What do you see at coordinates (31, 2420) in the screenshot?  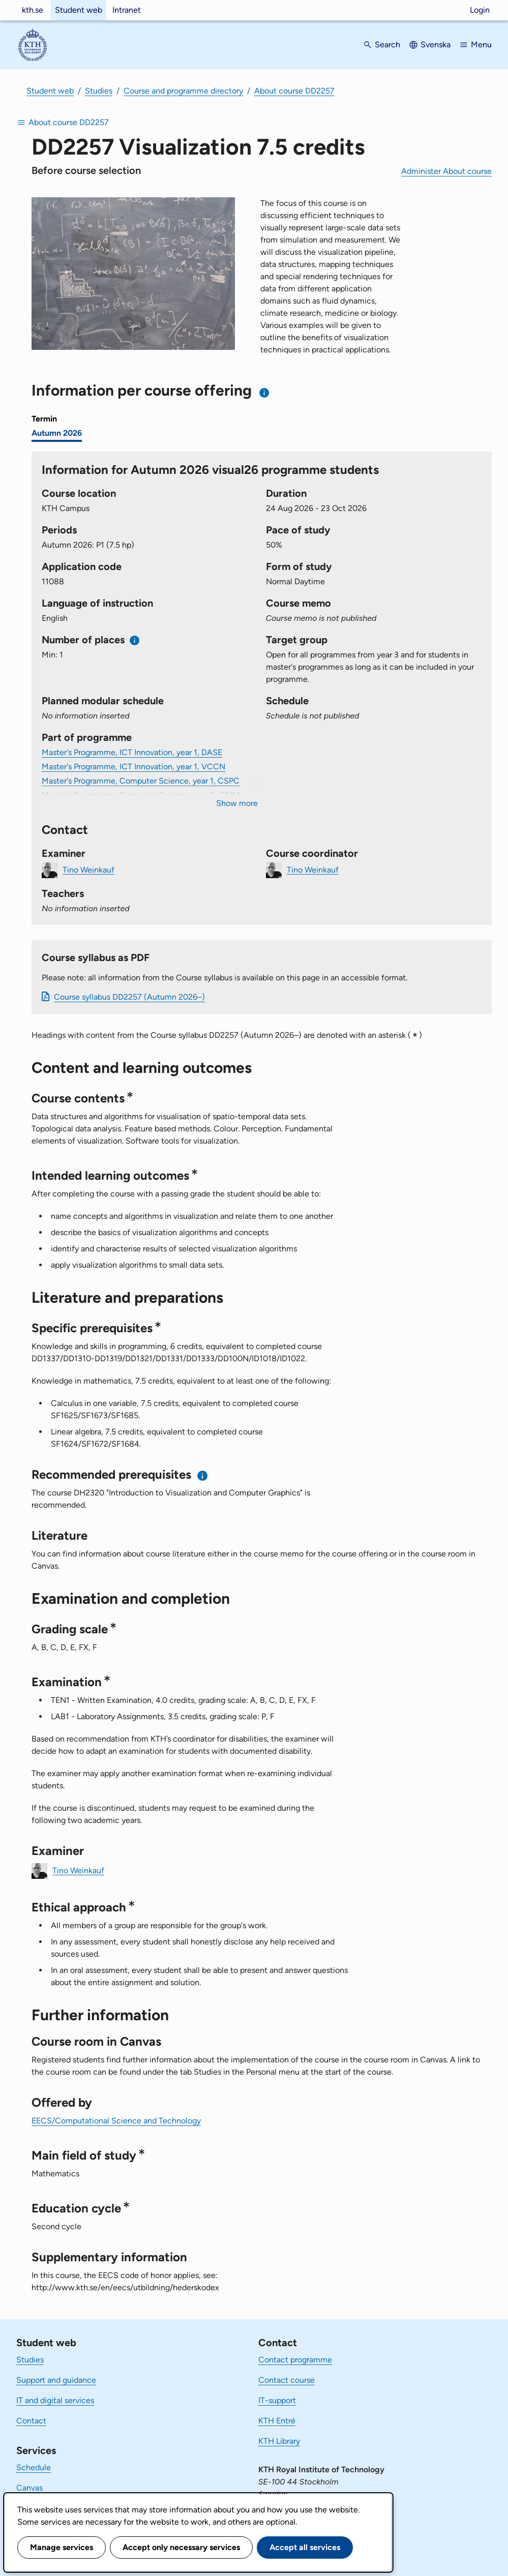 I see `Contact` at bounding box center [31, 2420].